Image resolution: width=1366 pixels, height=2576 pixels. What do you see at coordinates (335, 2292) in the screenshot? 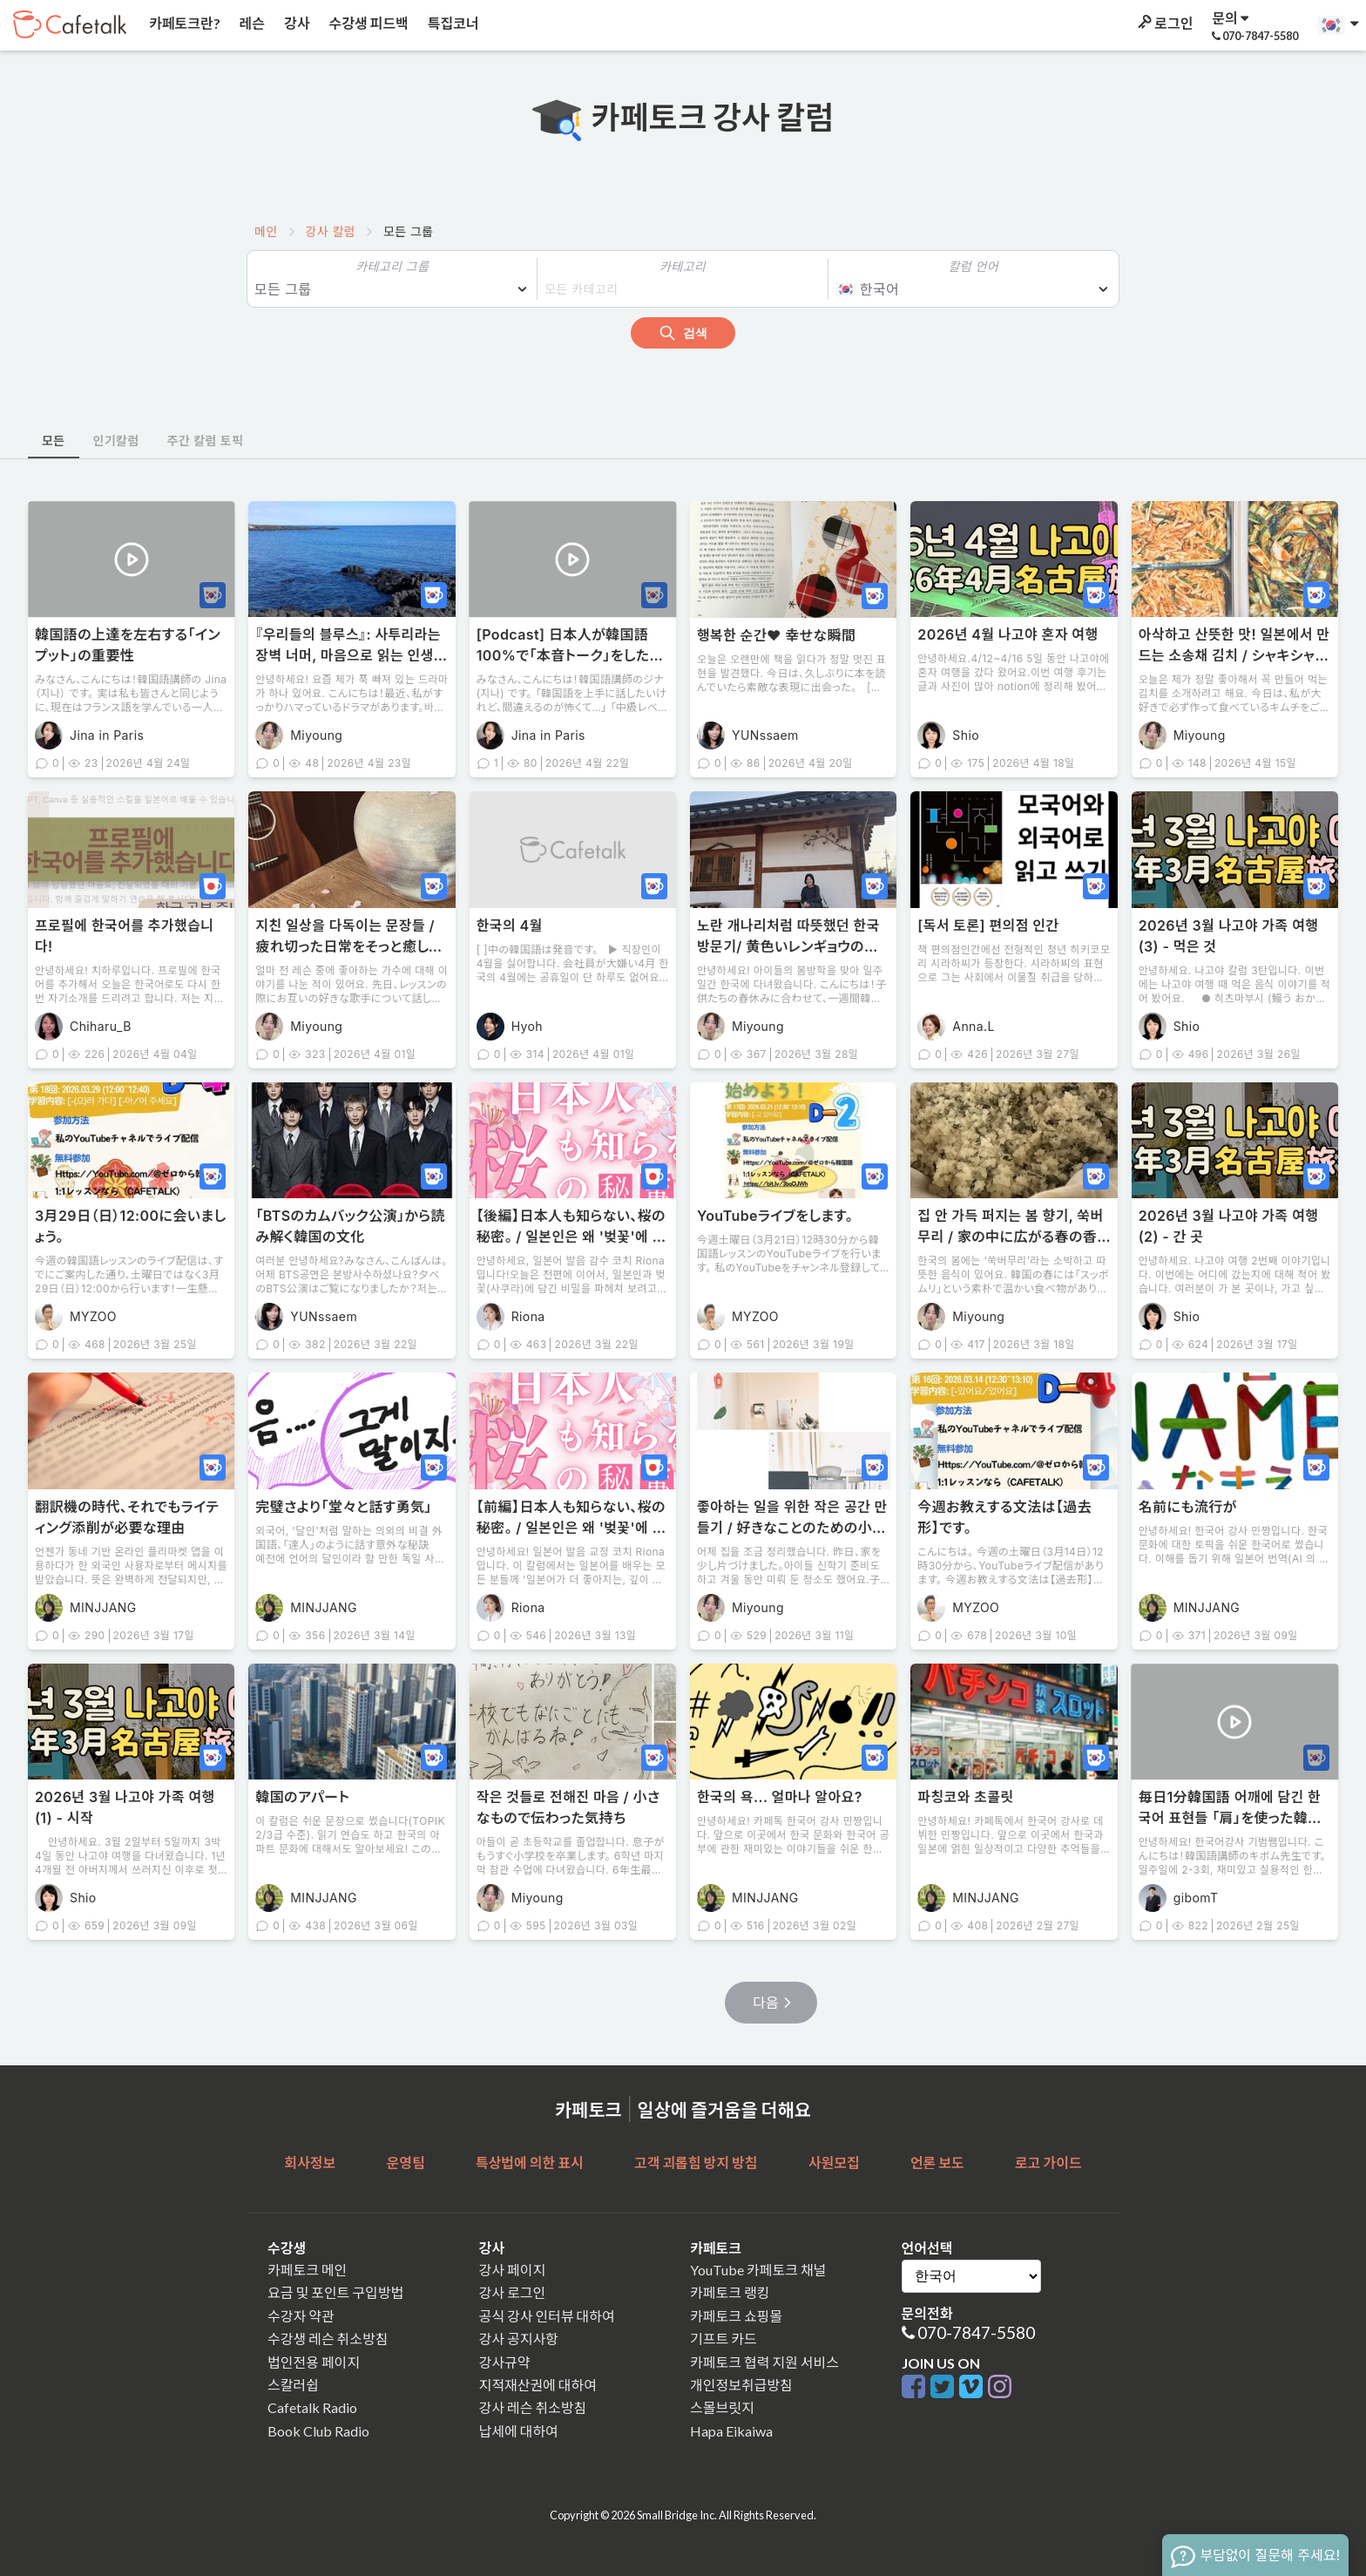
I see `요금 및 포인트 구입방법` at bounding box center [335, 2292].